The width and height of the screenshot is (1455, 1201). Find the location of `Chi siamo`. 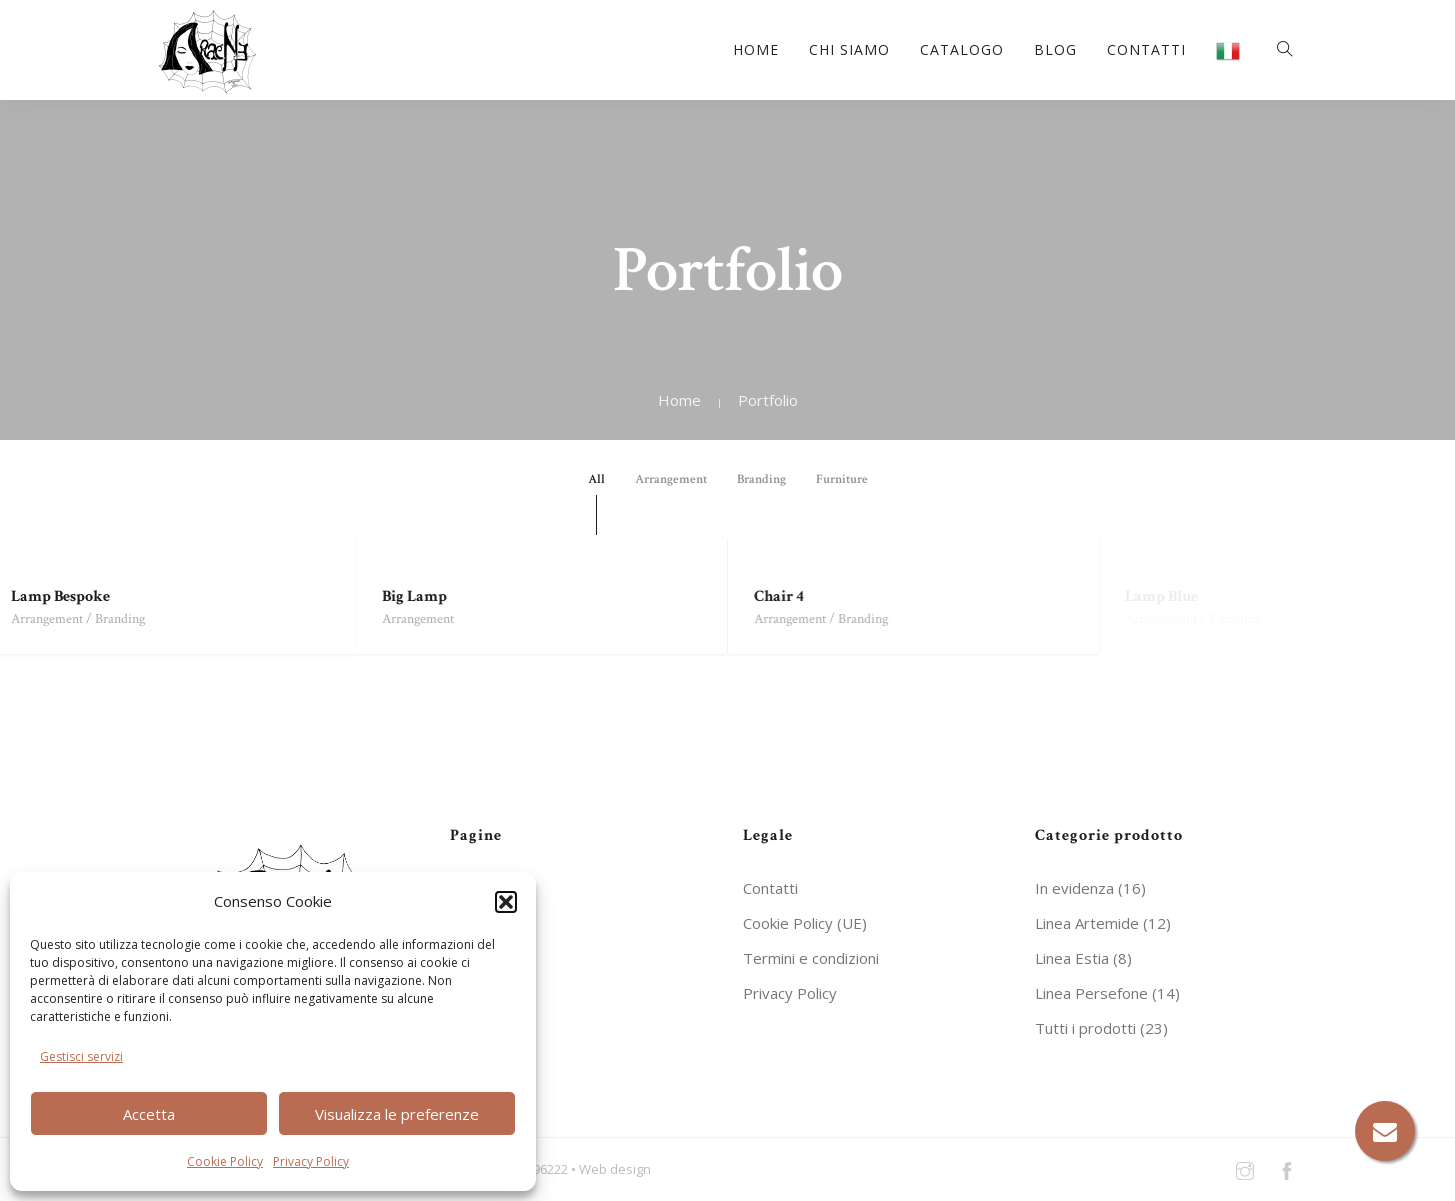

Chi siamo is located at coordinates (849, 49).